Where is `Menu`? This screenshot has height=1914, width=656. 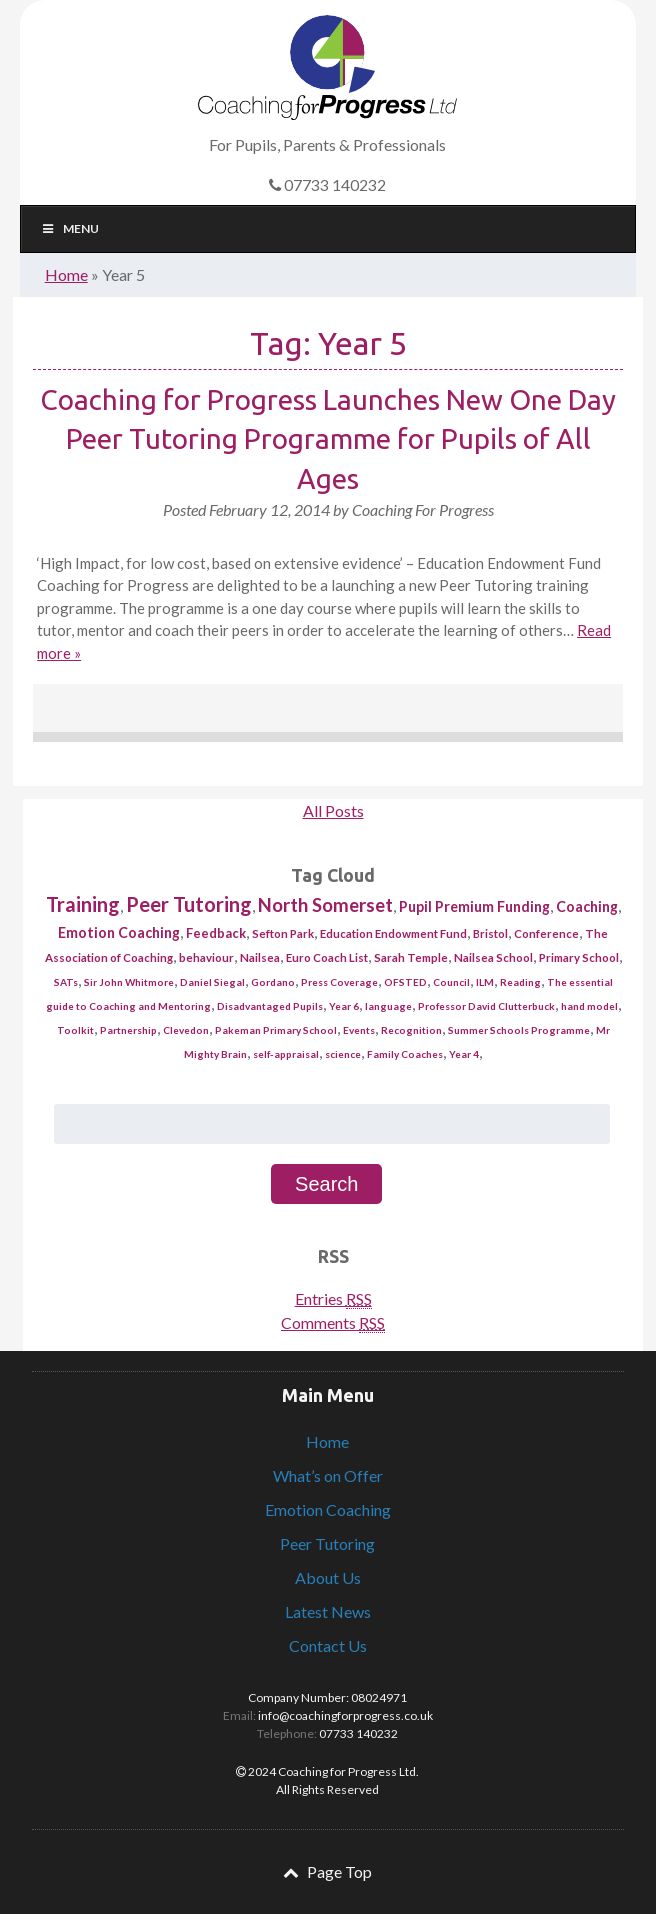
Menu is located at coordinates (70, 228).